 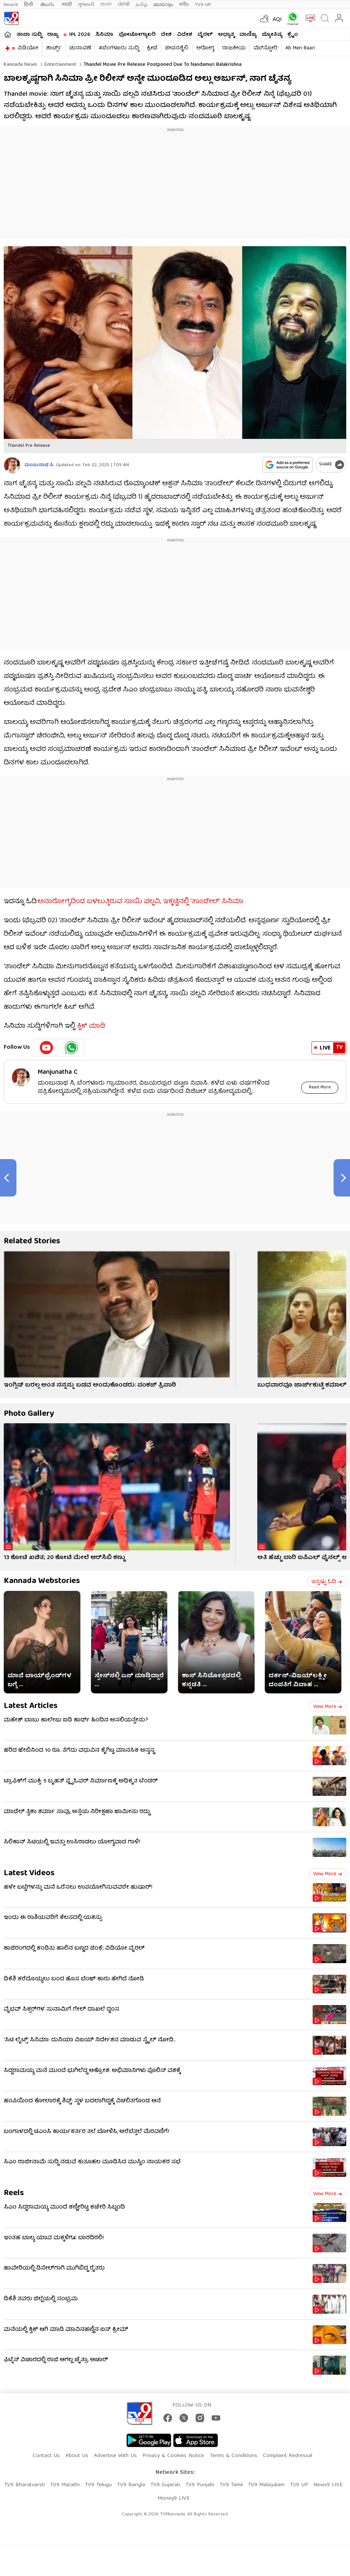 I want to click on Reels, so click(x=14, y=2193).